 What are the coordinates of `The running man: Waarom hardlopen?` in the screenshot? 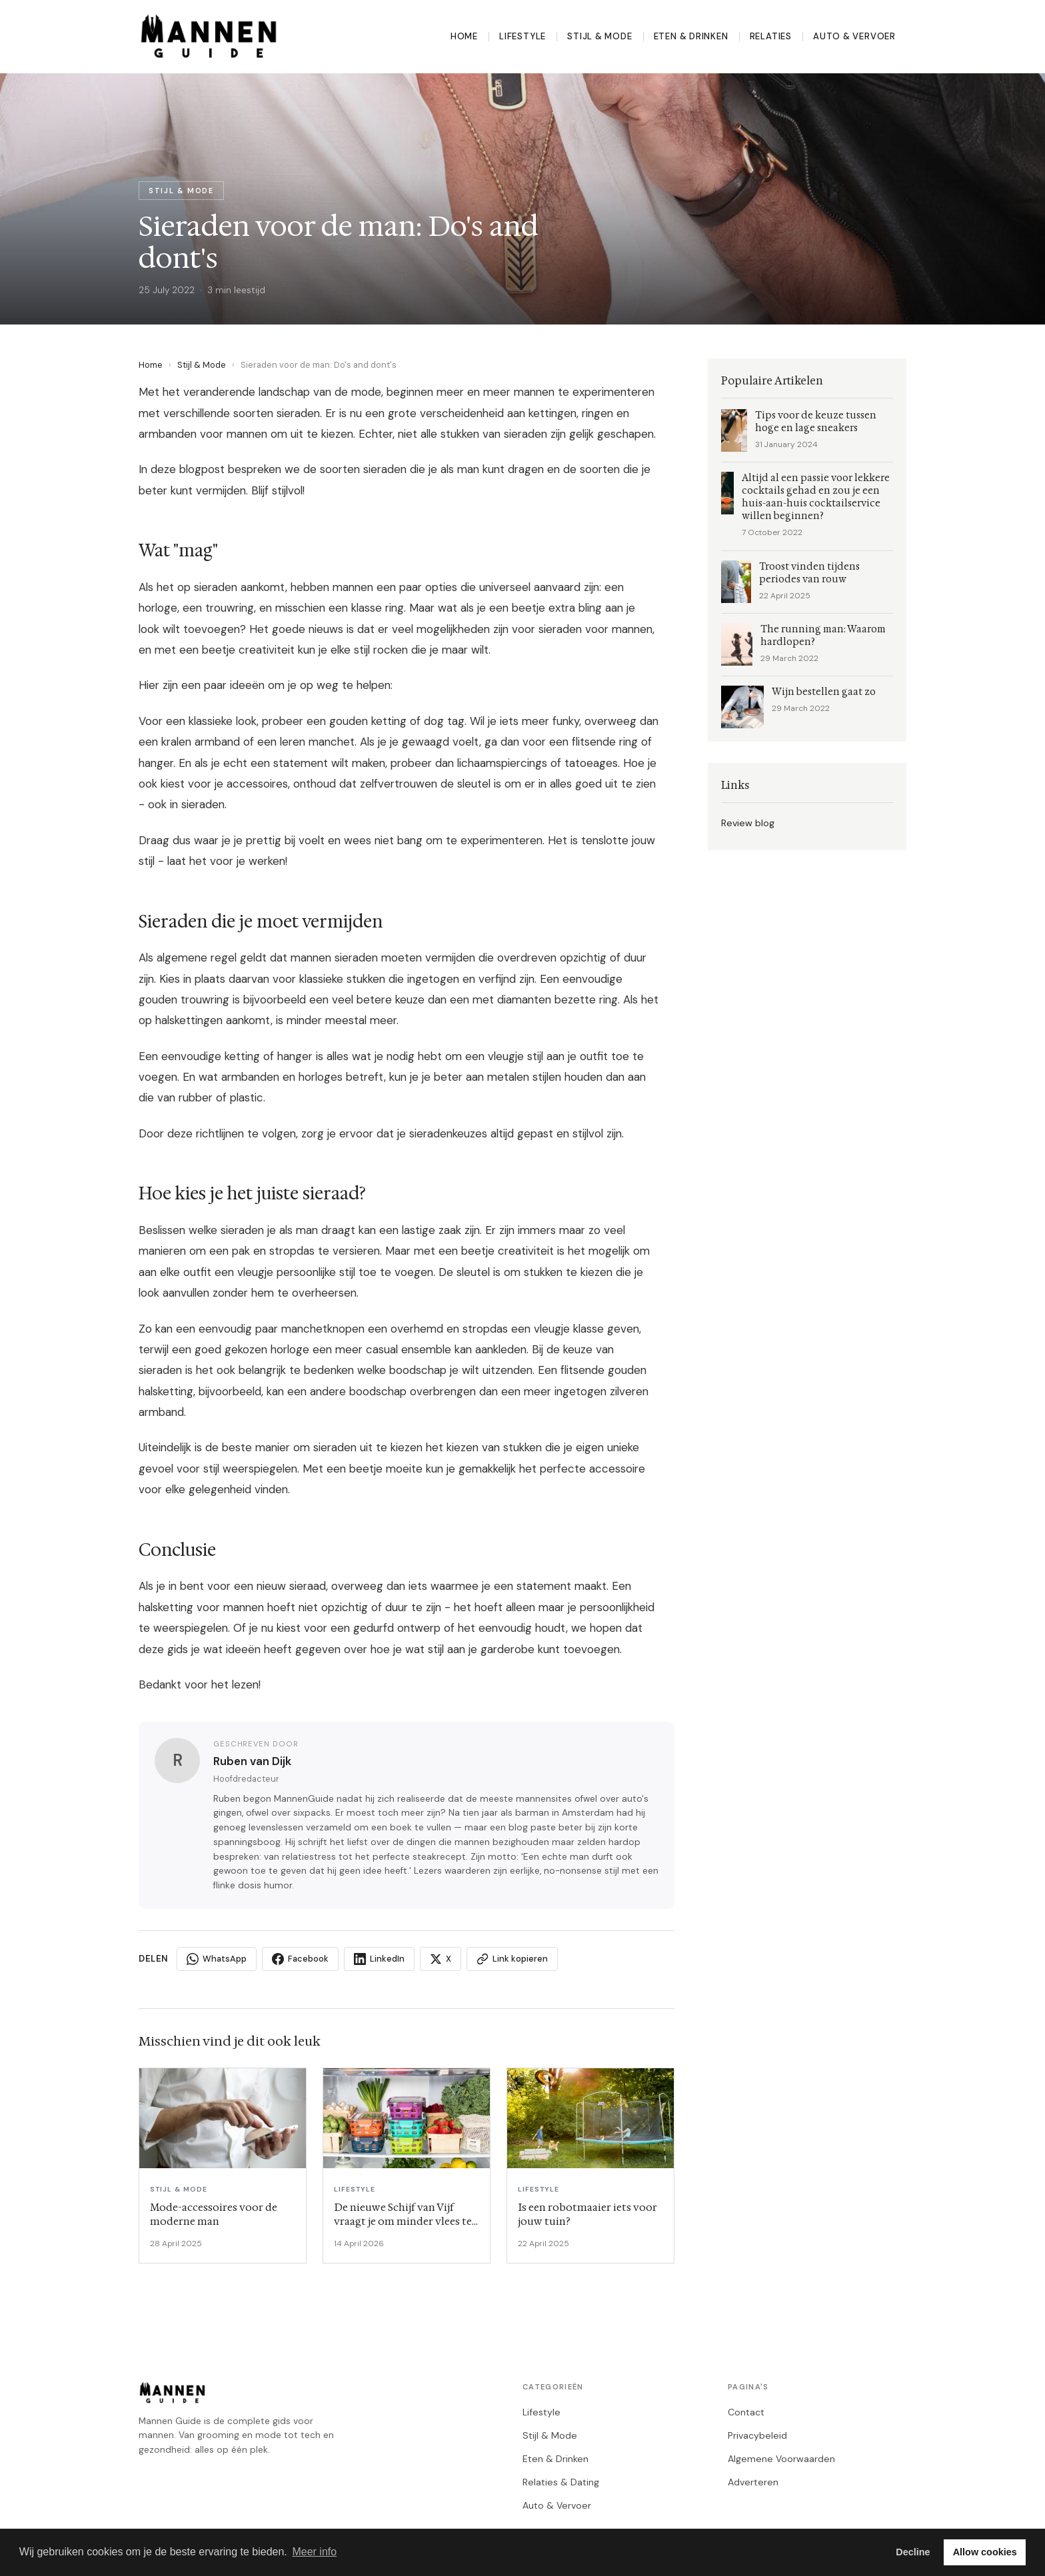 It's located at (823, 635).